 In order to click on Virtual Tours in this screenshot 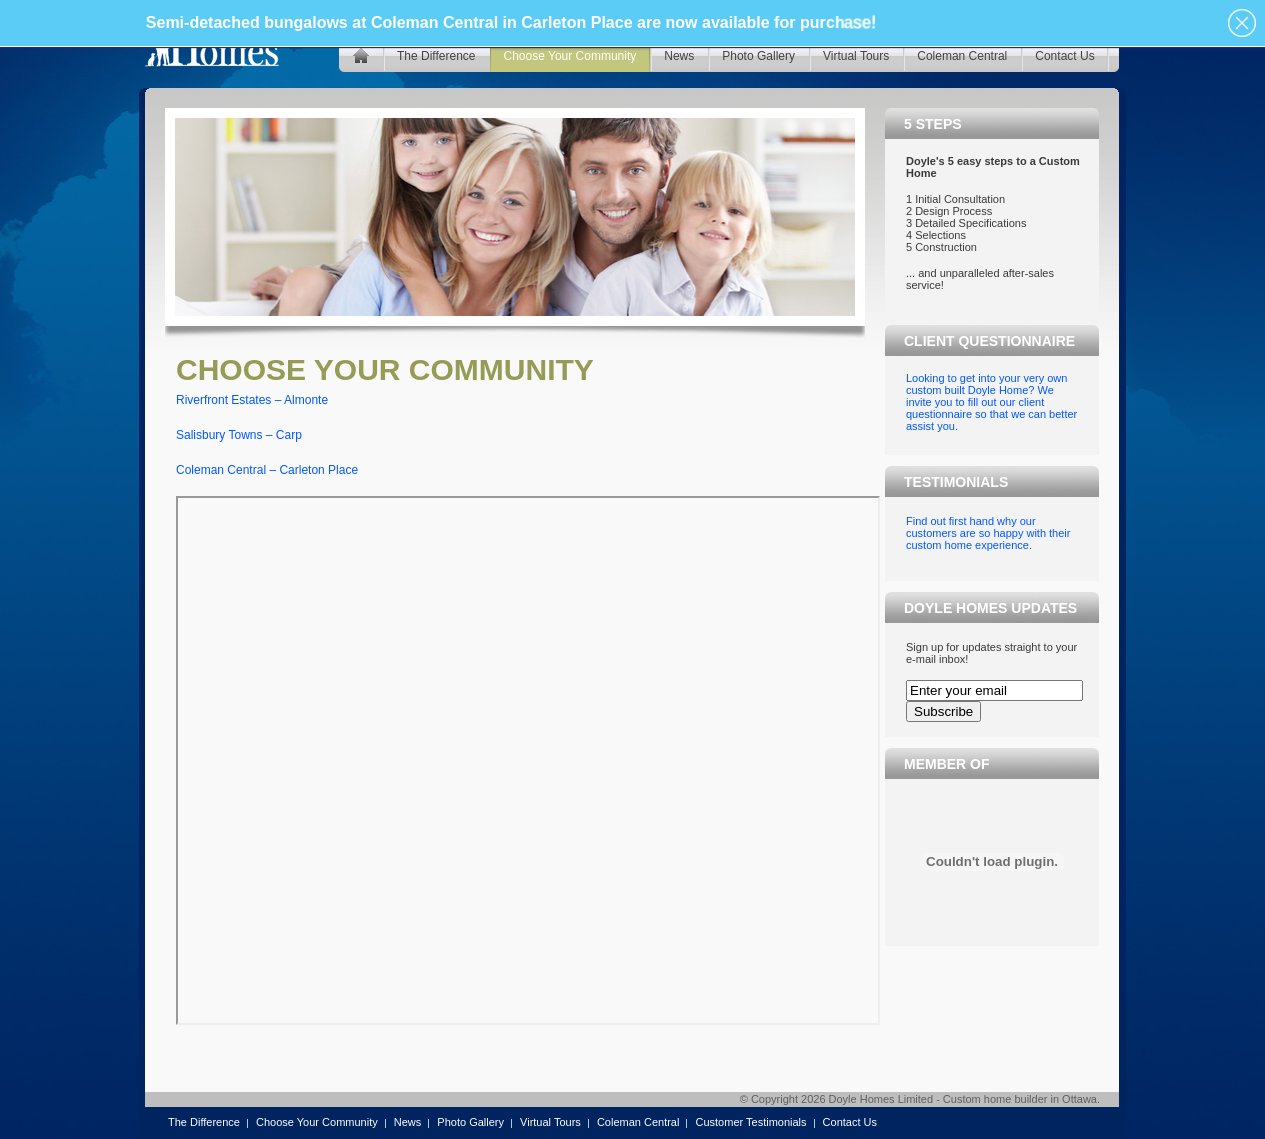, I will do `click(550, 1122)`.